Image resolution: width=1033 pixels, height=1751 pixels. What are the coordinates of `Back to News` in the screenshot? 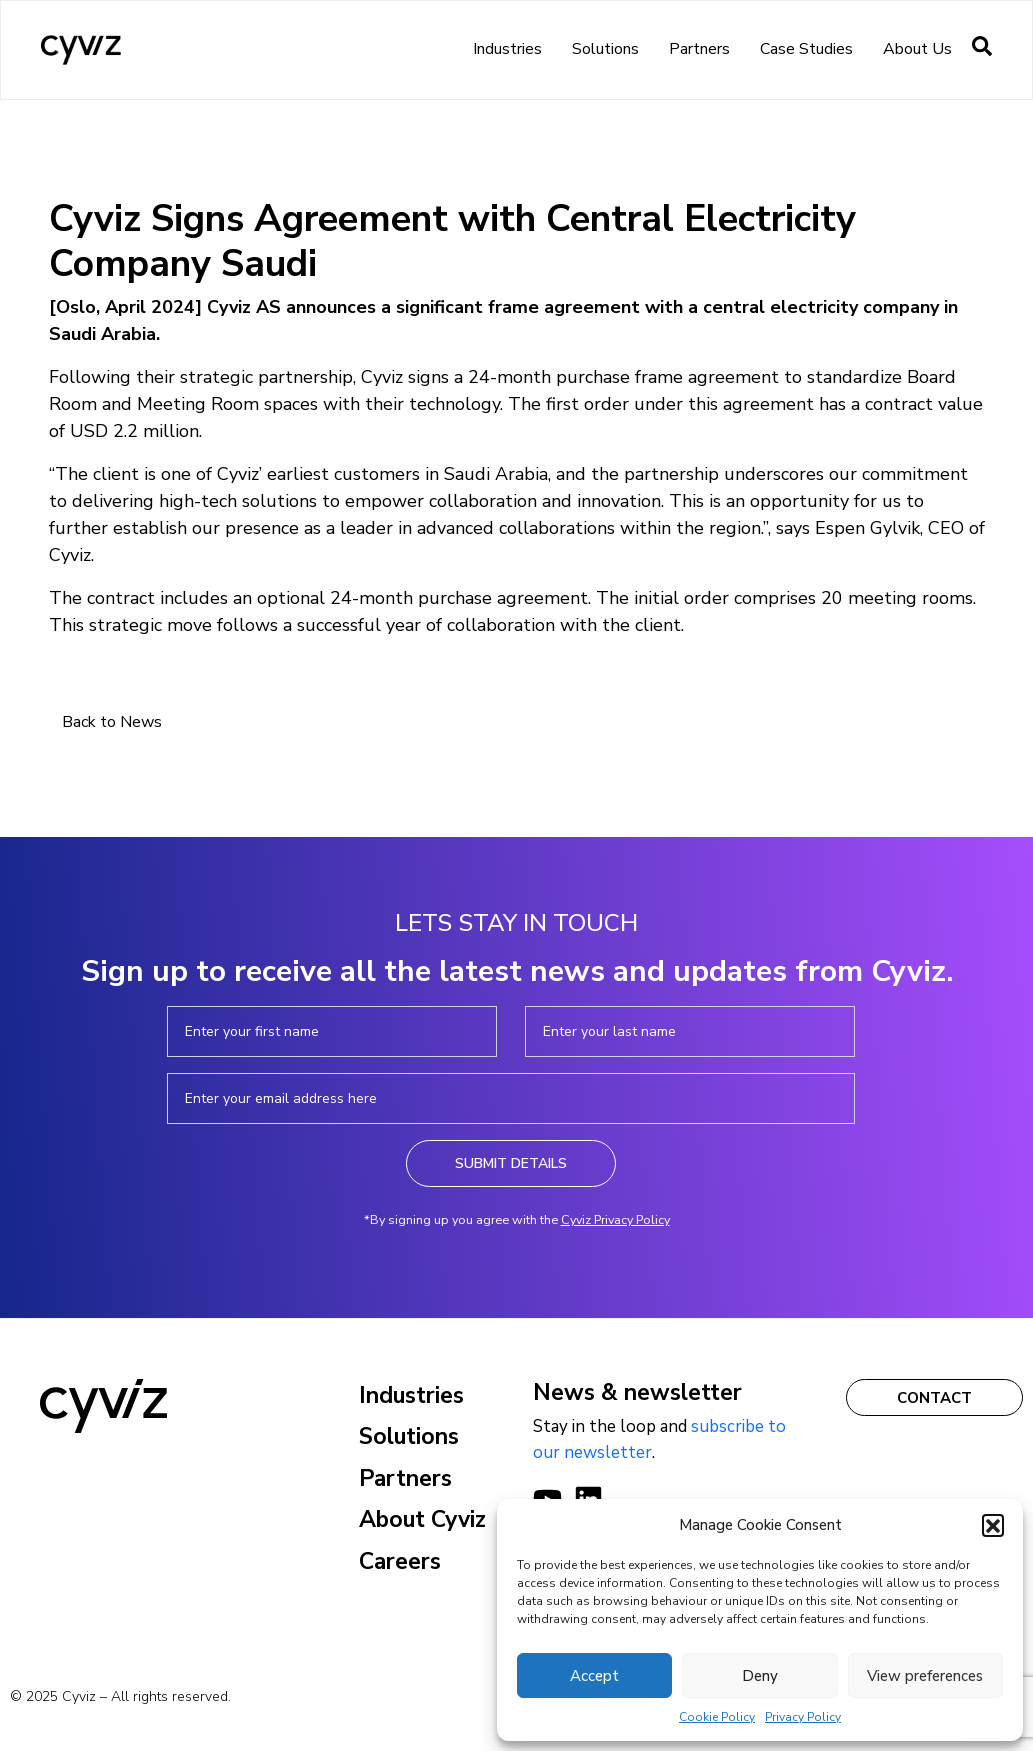 It's located at (112, 722).